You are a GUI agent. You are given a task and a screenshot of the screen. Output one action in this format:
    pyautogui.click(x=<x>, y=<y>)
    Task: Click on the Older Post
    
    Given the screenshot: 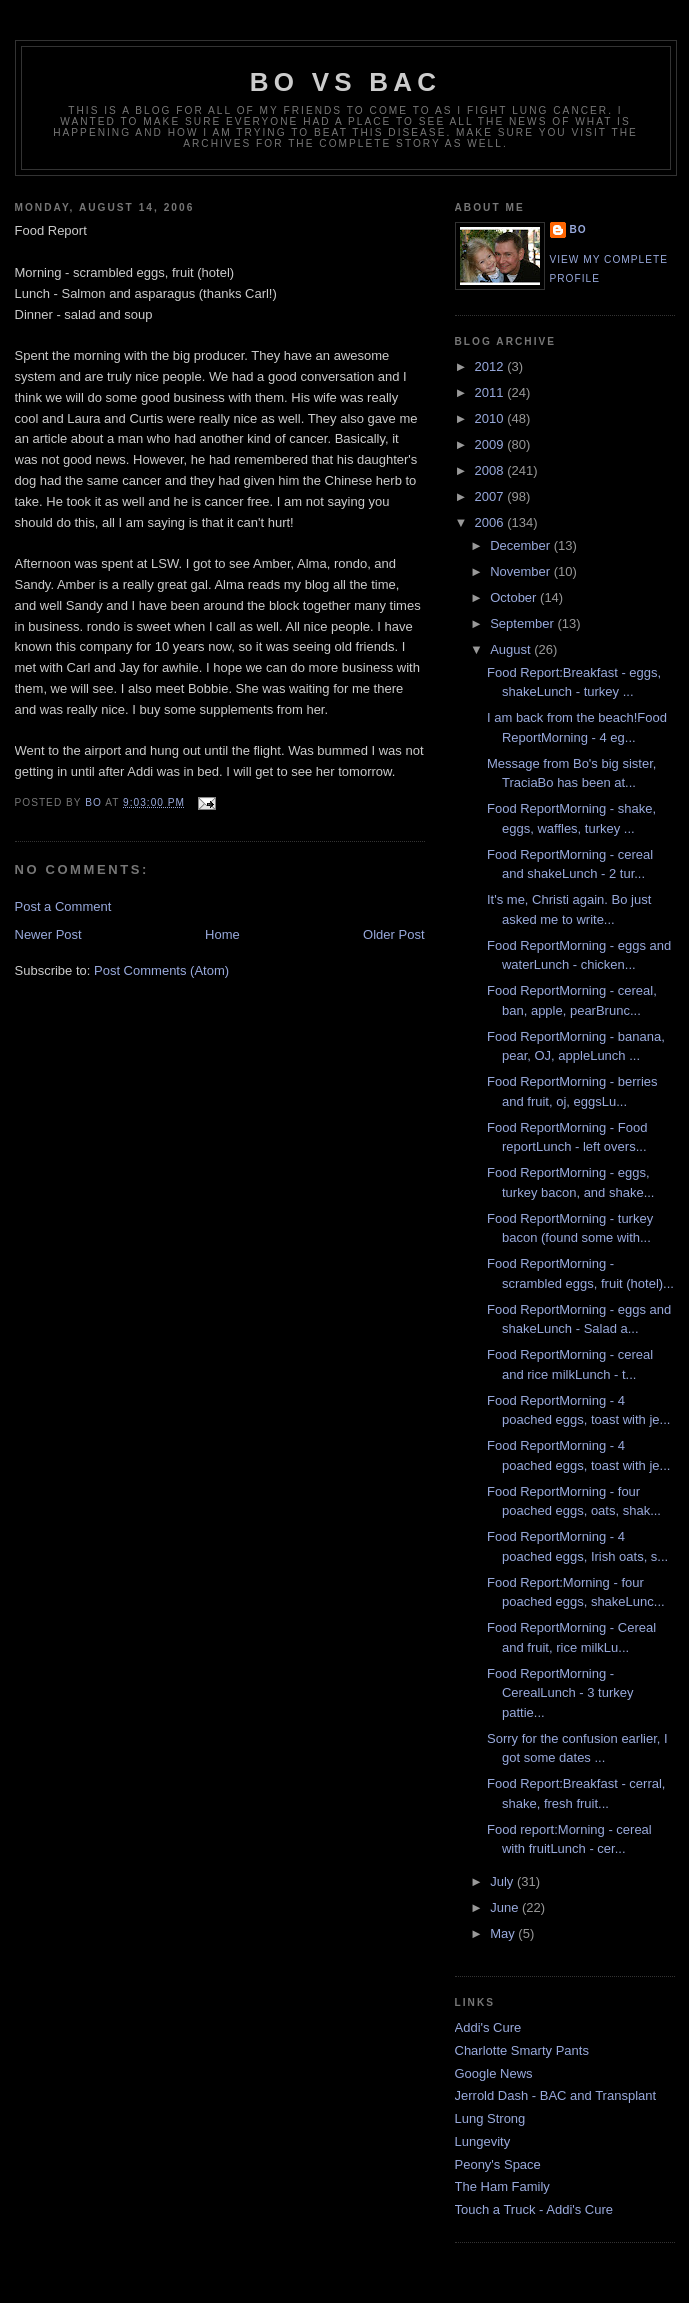 What is the action you would take?
    pyautogui.click(x=393, y=934)
    